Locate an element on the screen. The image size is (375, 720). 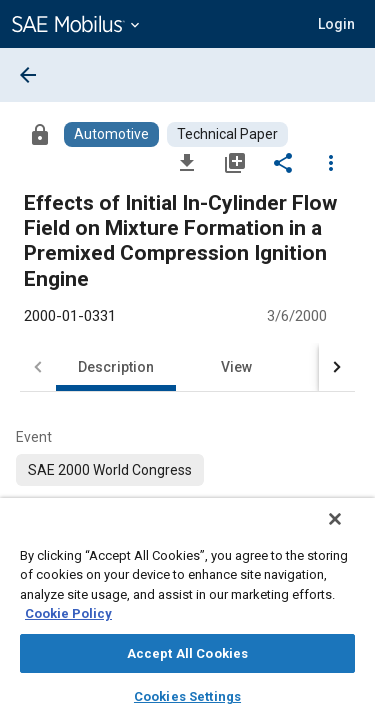
Description is located at coordinates (116, 367).